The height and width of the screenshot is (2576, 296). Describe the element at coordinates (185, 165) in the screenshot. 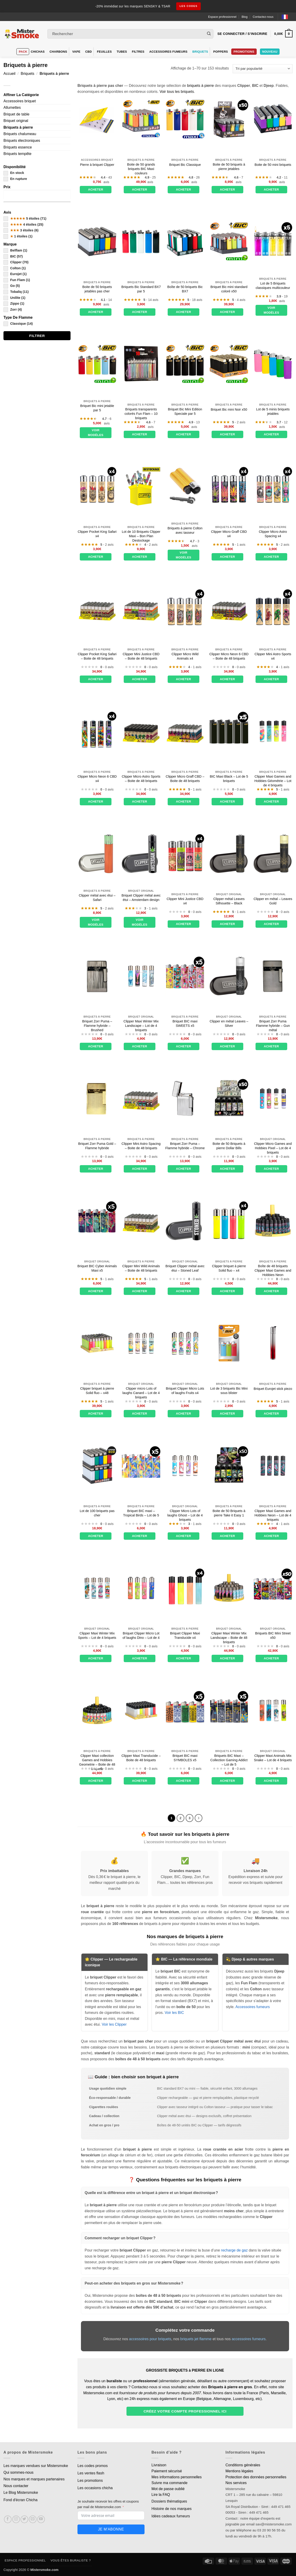

I see `Briquet Bic Classique` at that location.